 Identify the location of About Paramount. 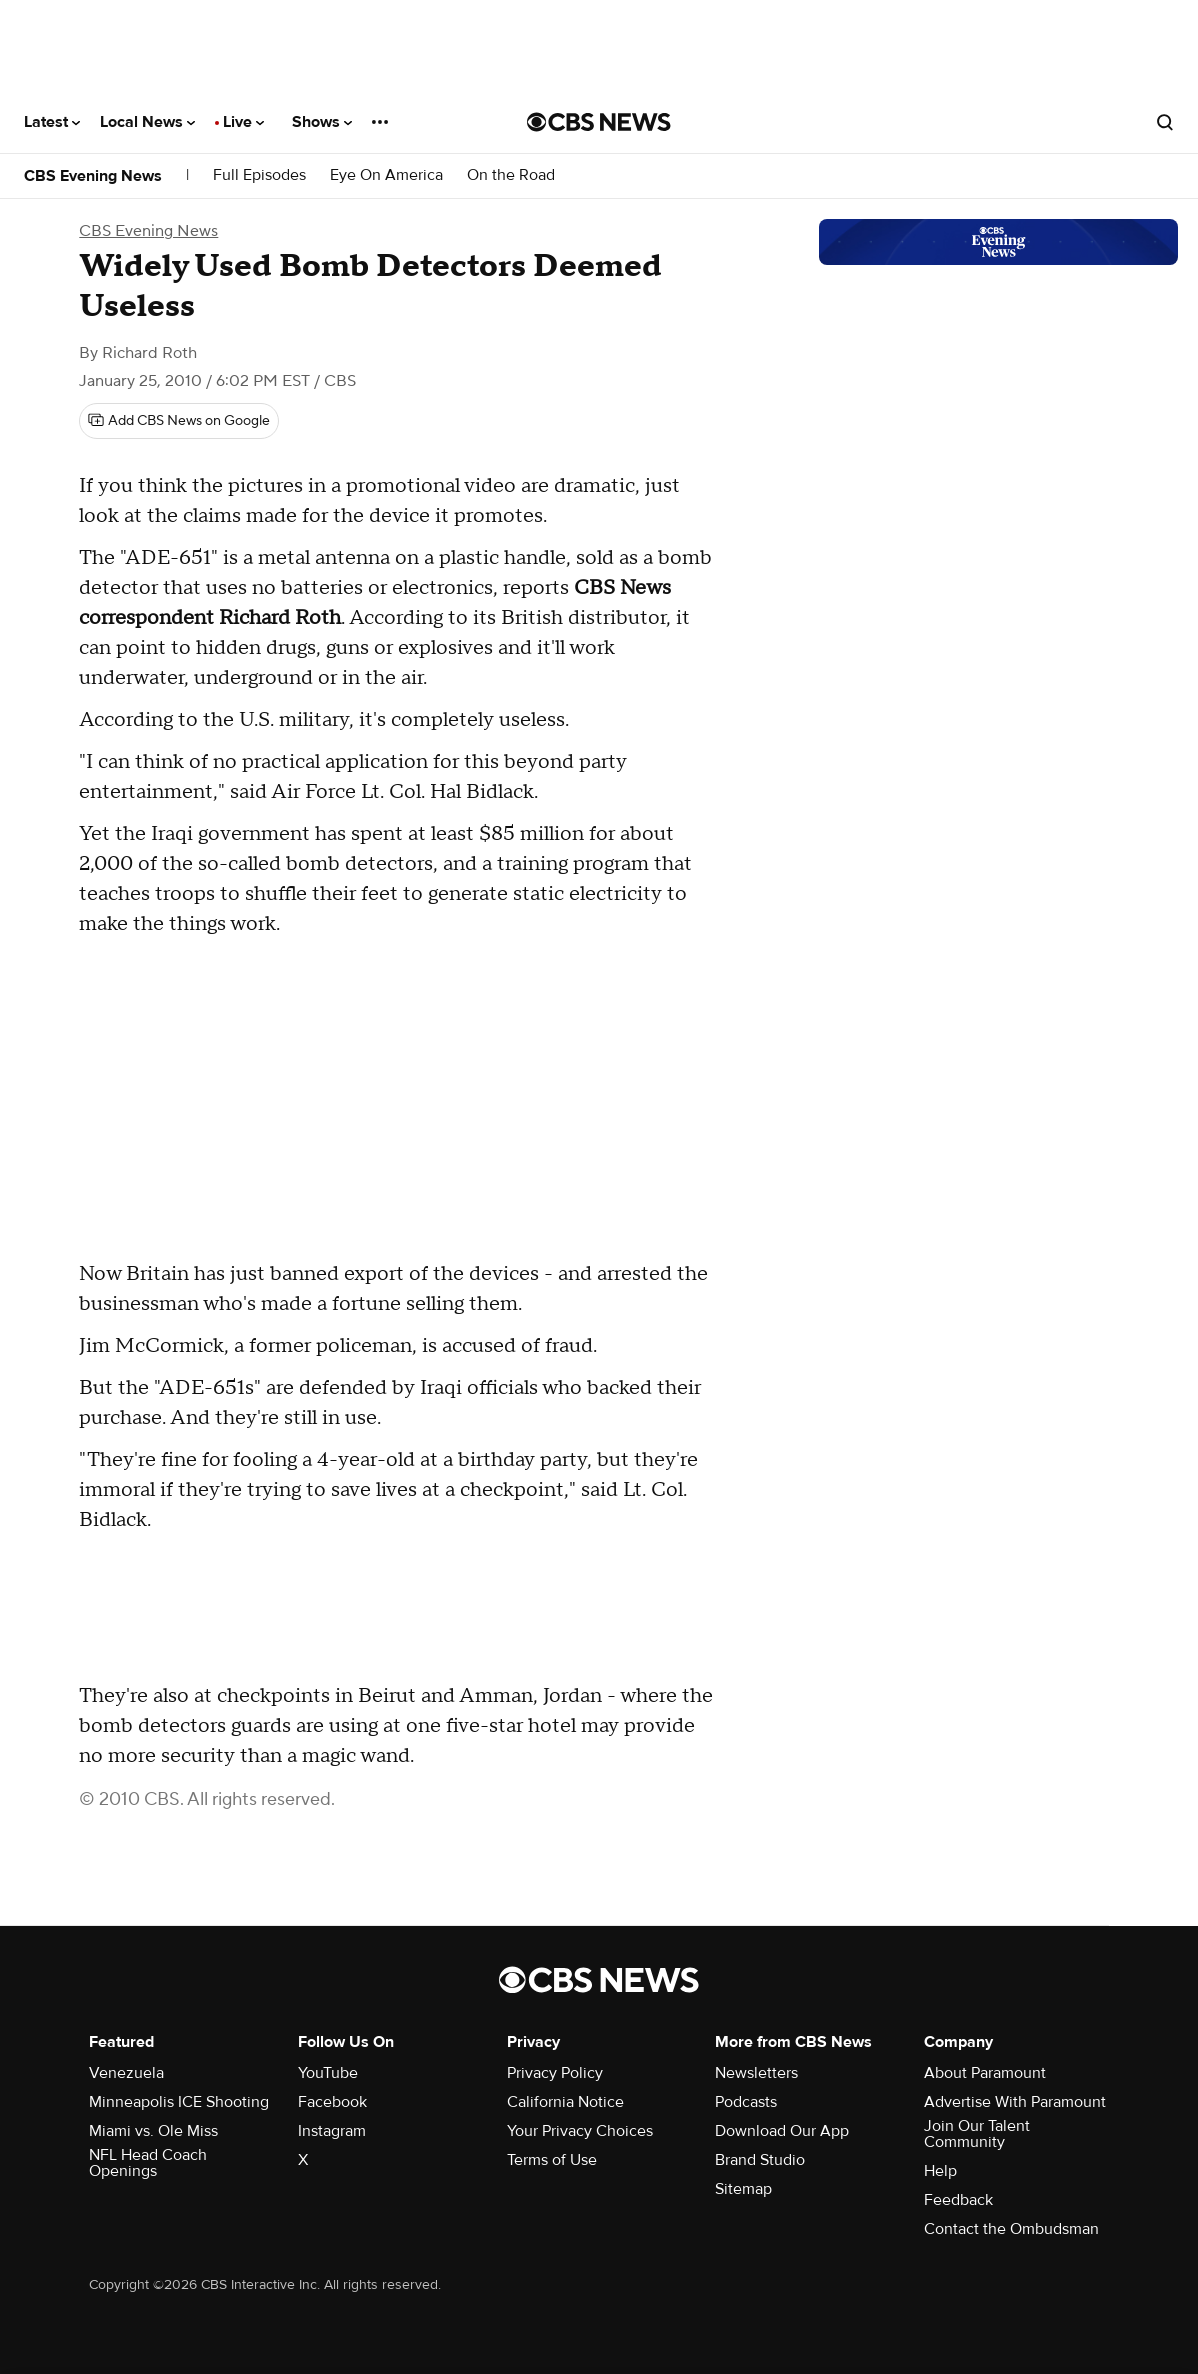
(985, 2073).